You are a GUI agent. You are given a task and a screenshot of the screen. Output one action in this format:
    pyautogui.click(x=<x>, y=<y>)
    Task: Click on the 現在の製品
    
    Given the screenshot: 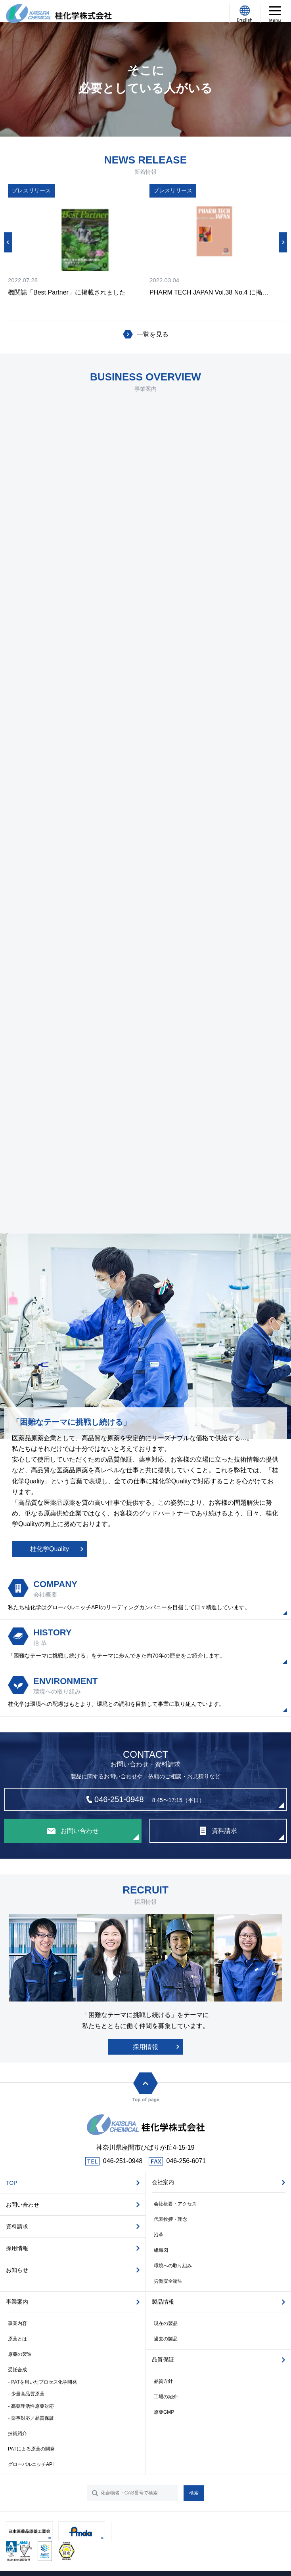 What is the action you would take?
    pyautogui.click(x=166, y=2323)
    